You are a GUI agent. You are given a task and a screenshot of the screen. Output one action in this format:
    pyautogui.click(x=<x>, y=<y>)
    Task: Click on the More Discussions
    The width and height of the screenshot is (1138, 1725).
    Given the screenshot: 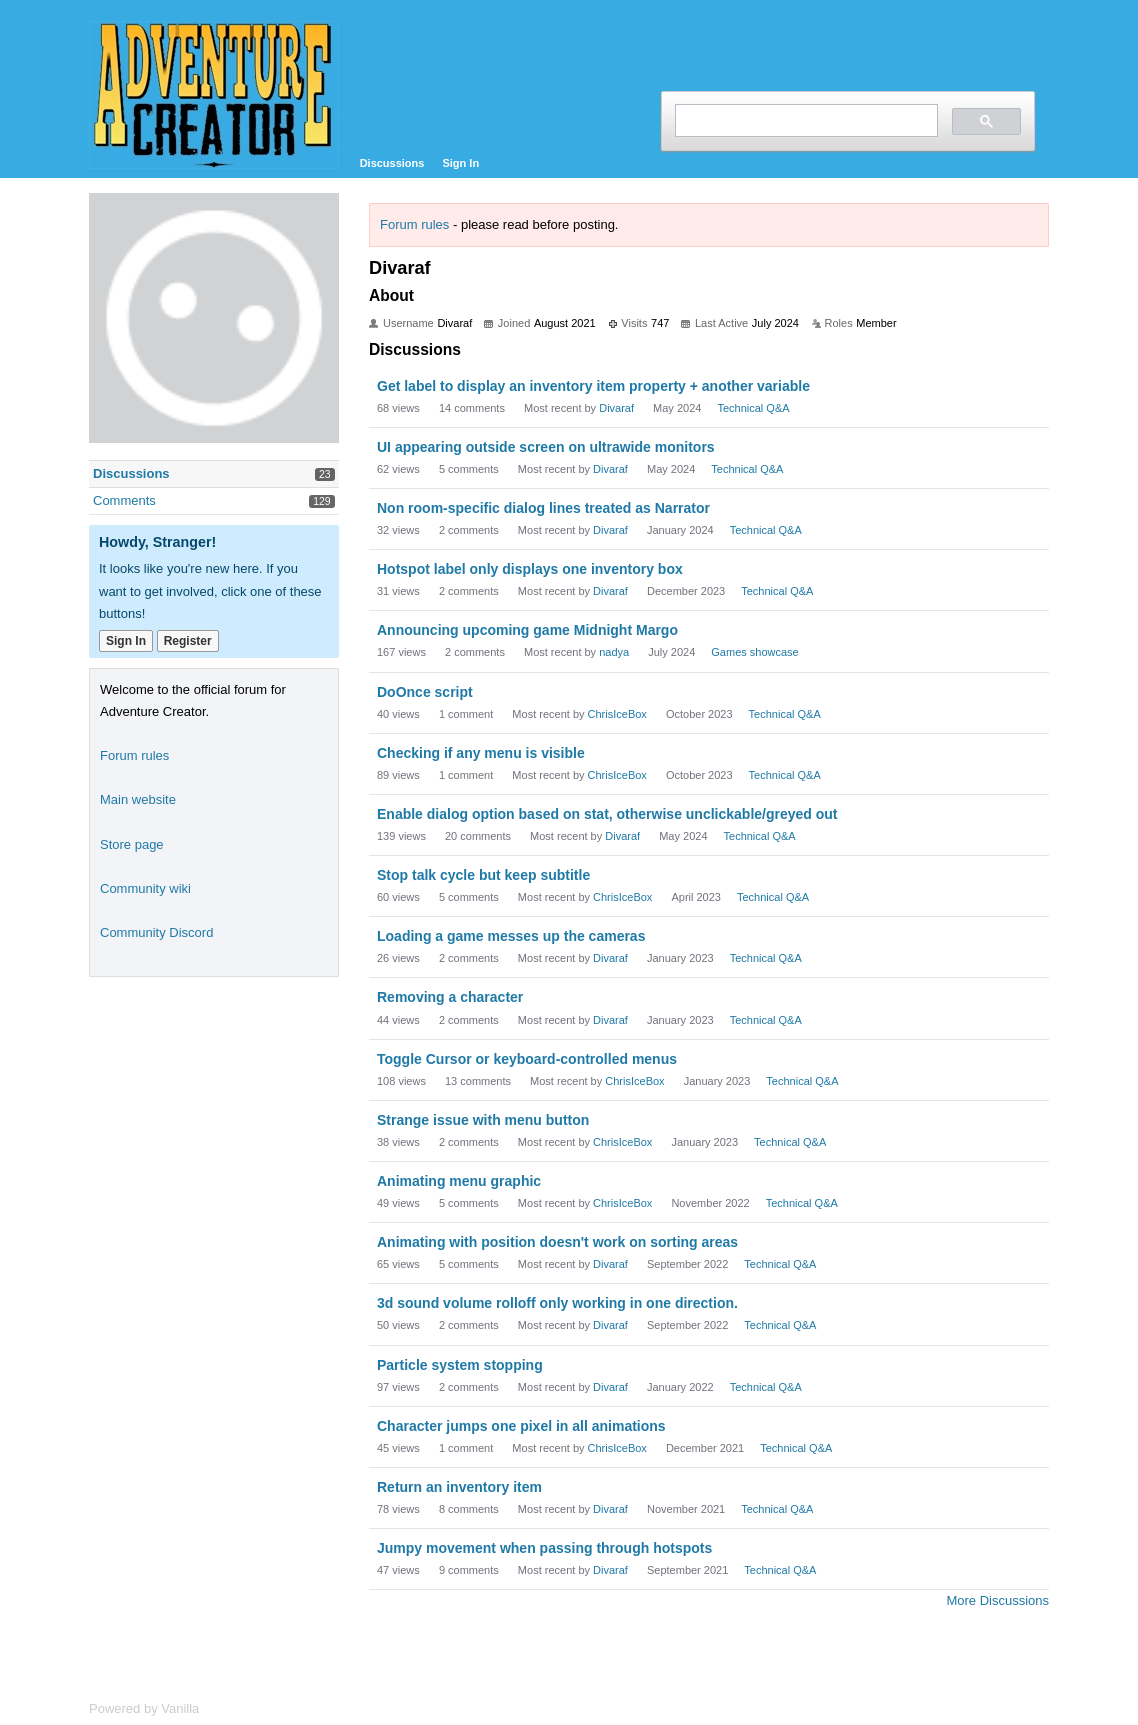 What is the action you would take?
    pyautogui.click(x=997, y=1600)
    